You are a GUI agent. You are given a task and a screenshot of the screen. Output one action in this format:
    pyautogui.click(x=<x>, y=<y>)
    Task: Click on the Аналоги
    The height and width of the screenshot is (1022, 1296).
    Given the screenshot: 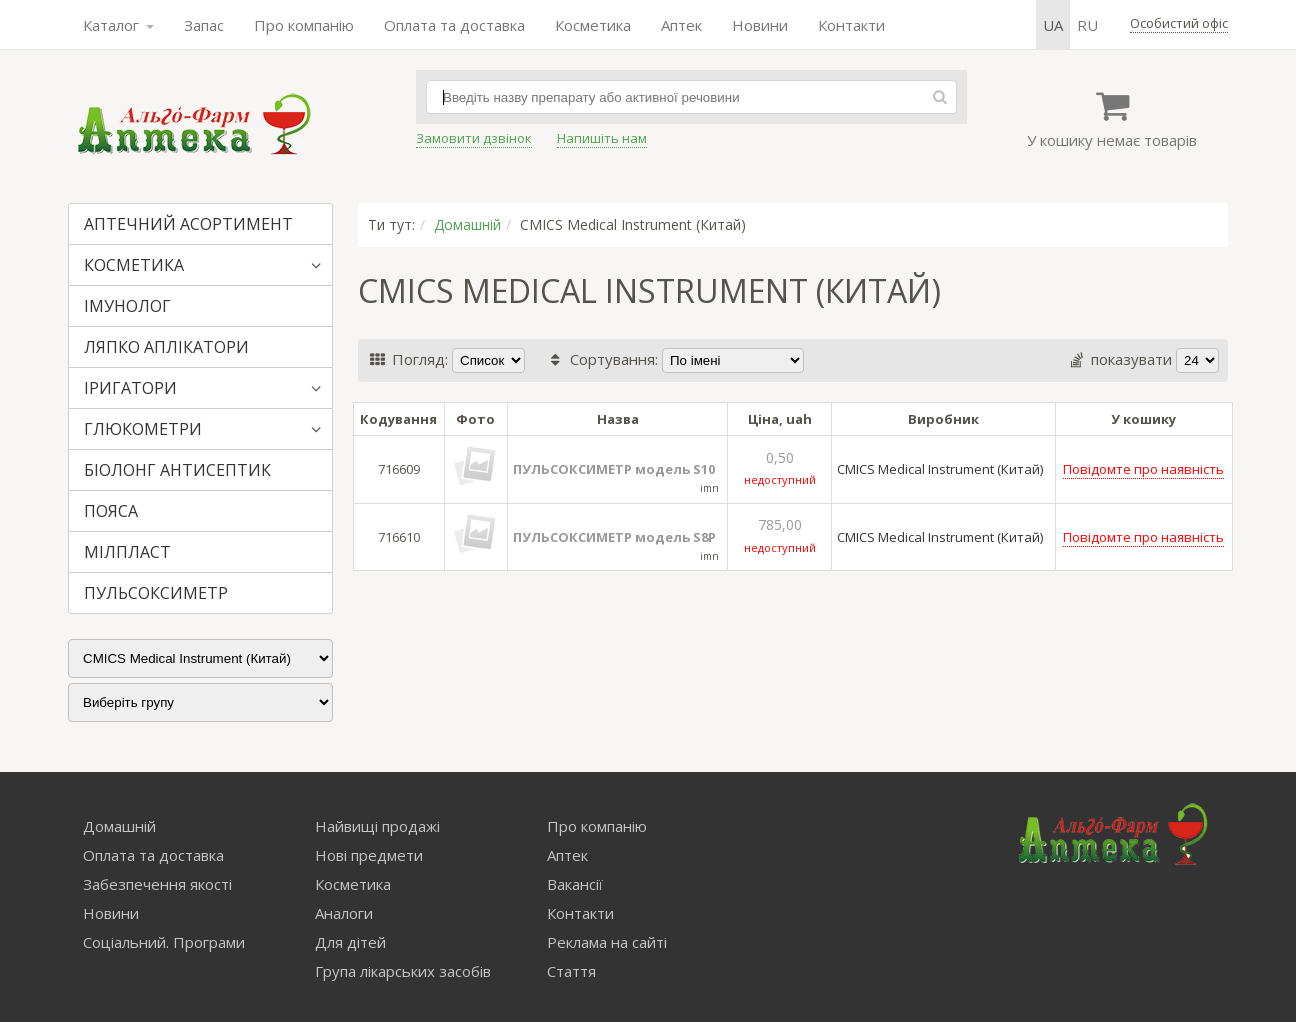 What is the action you would take?
    pyautogui.click(x=344, y=913)
    